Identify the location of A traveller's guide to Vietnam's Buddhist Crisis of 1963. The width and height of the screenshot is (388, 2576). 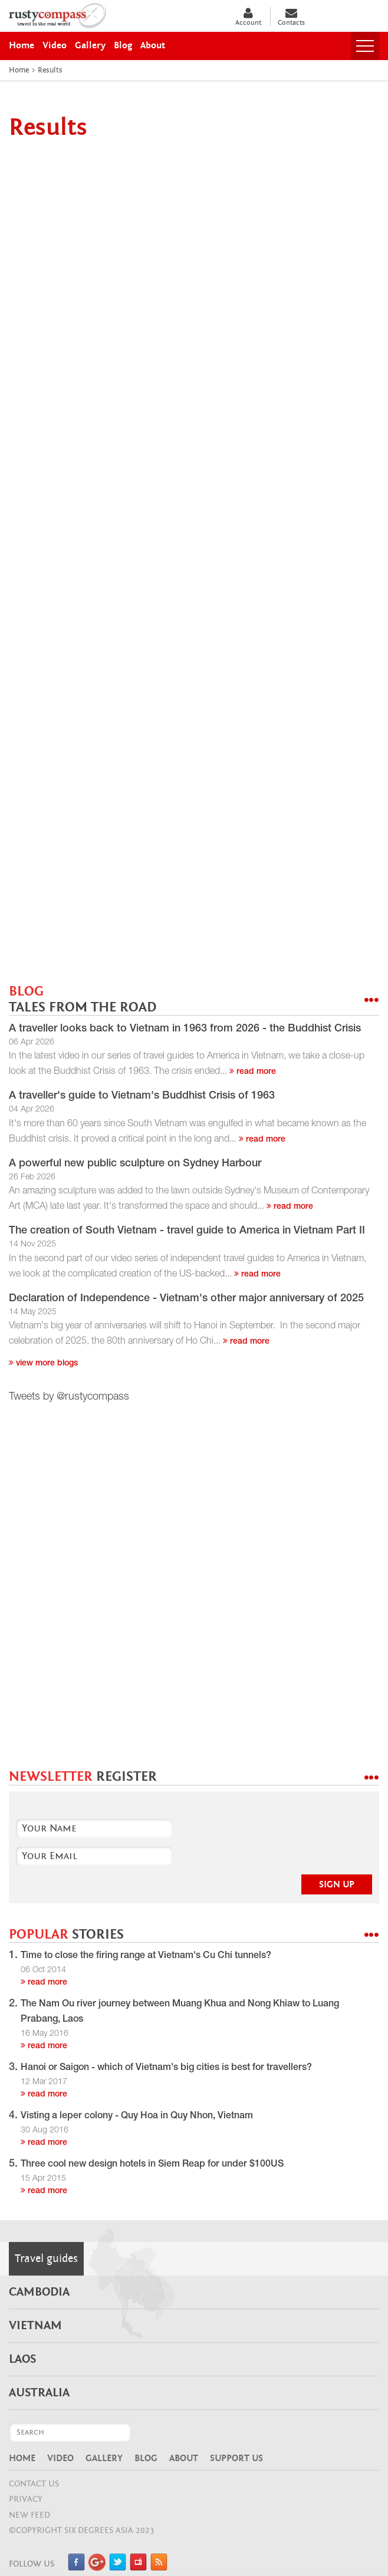
(142, 1096).